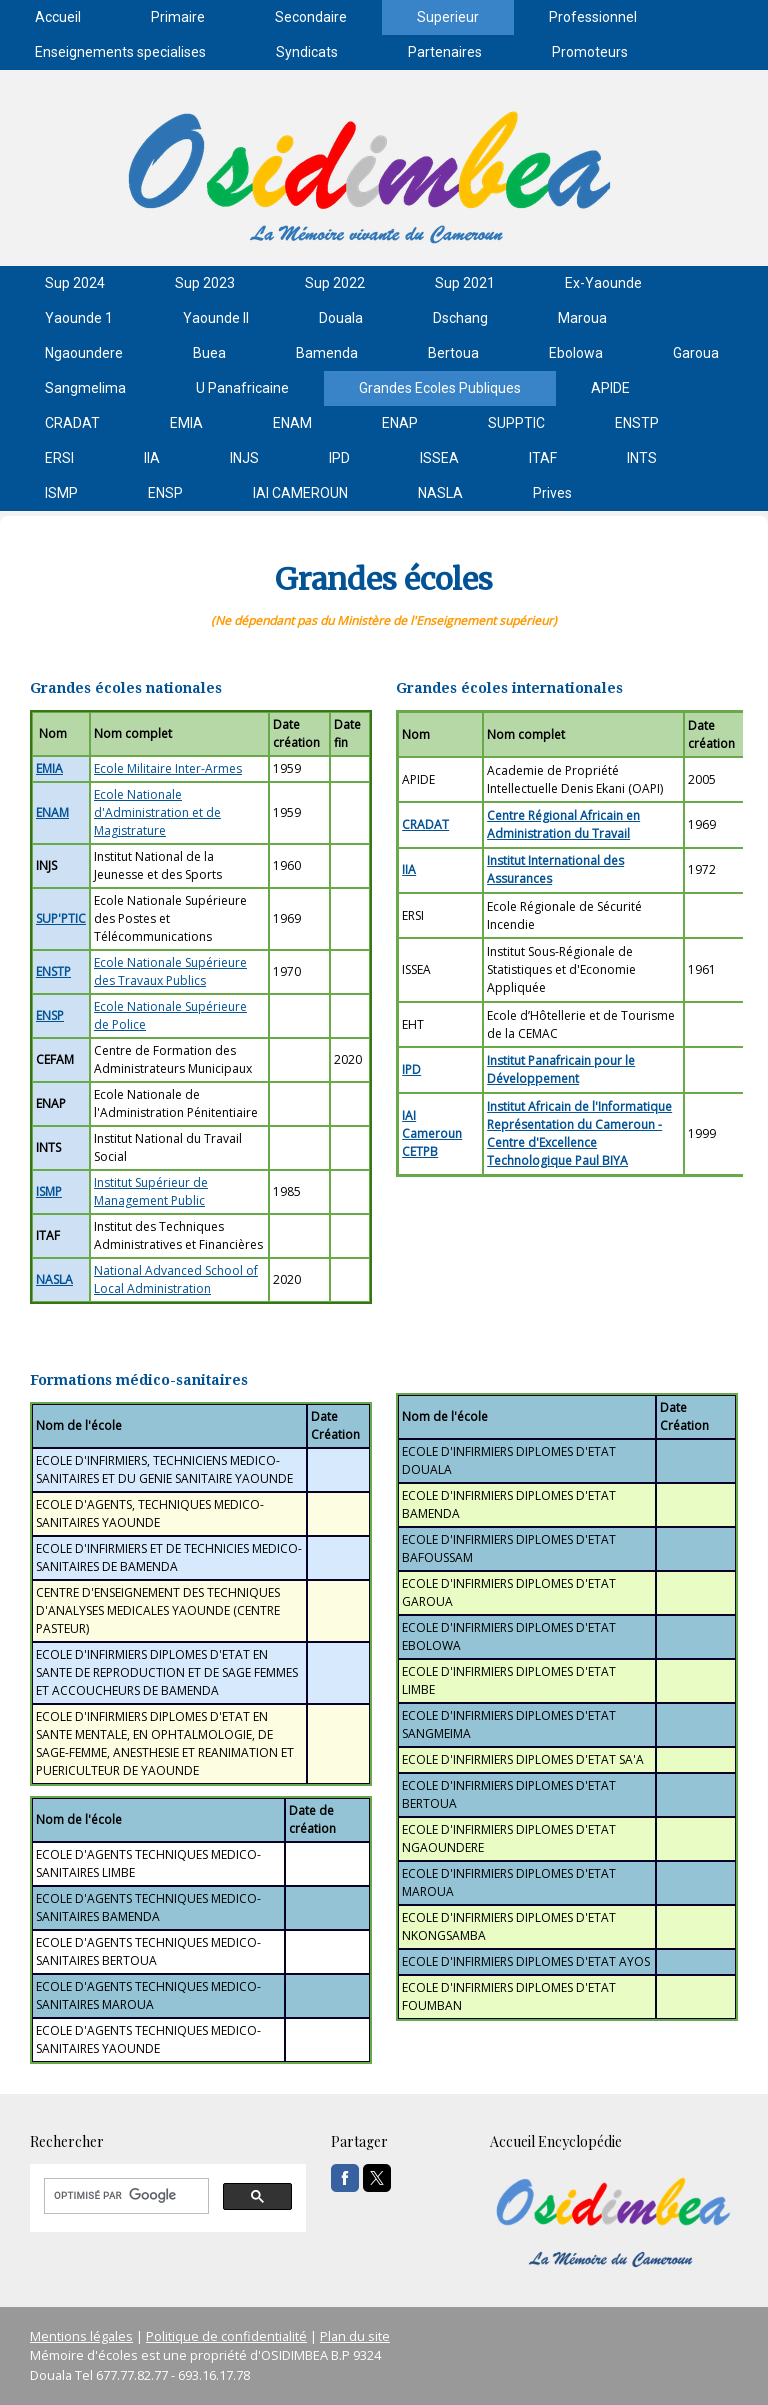 This screenshot has width=768, height=2405. I want to click on Maroua, so click(582, 318).